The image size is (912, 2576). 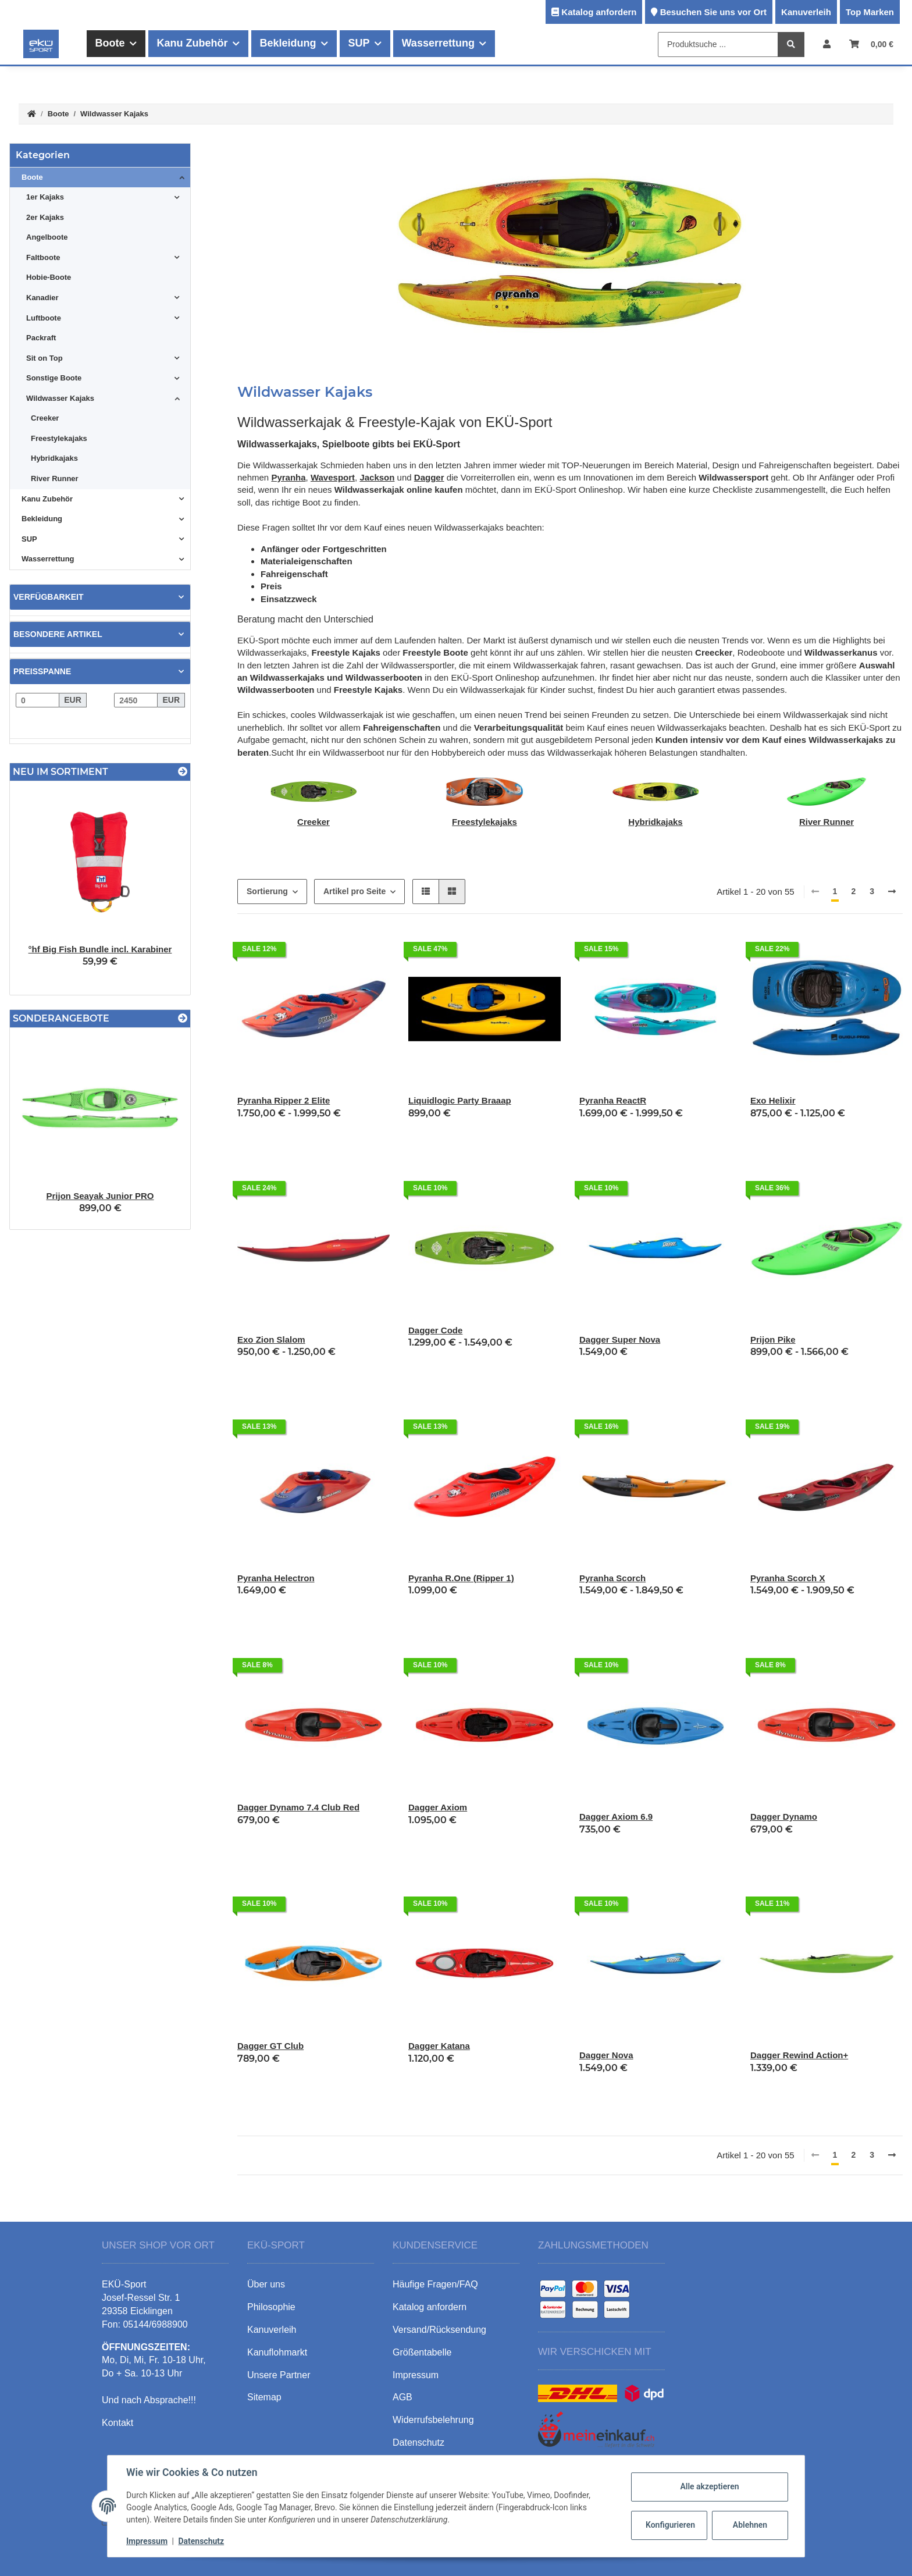 I want to click on Pyranha, so click(x=288, y=477).